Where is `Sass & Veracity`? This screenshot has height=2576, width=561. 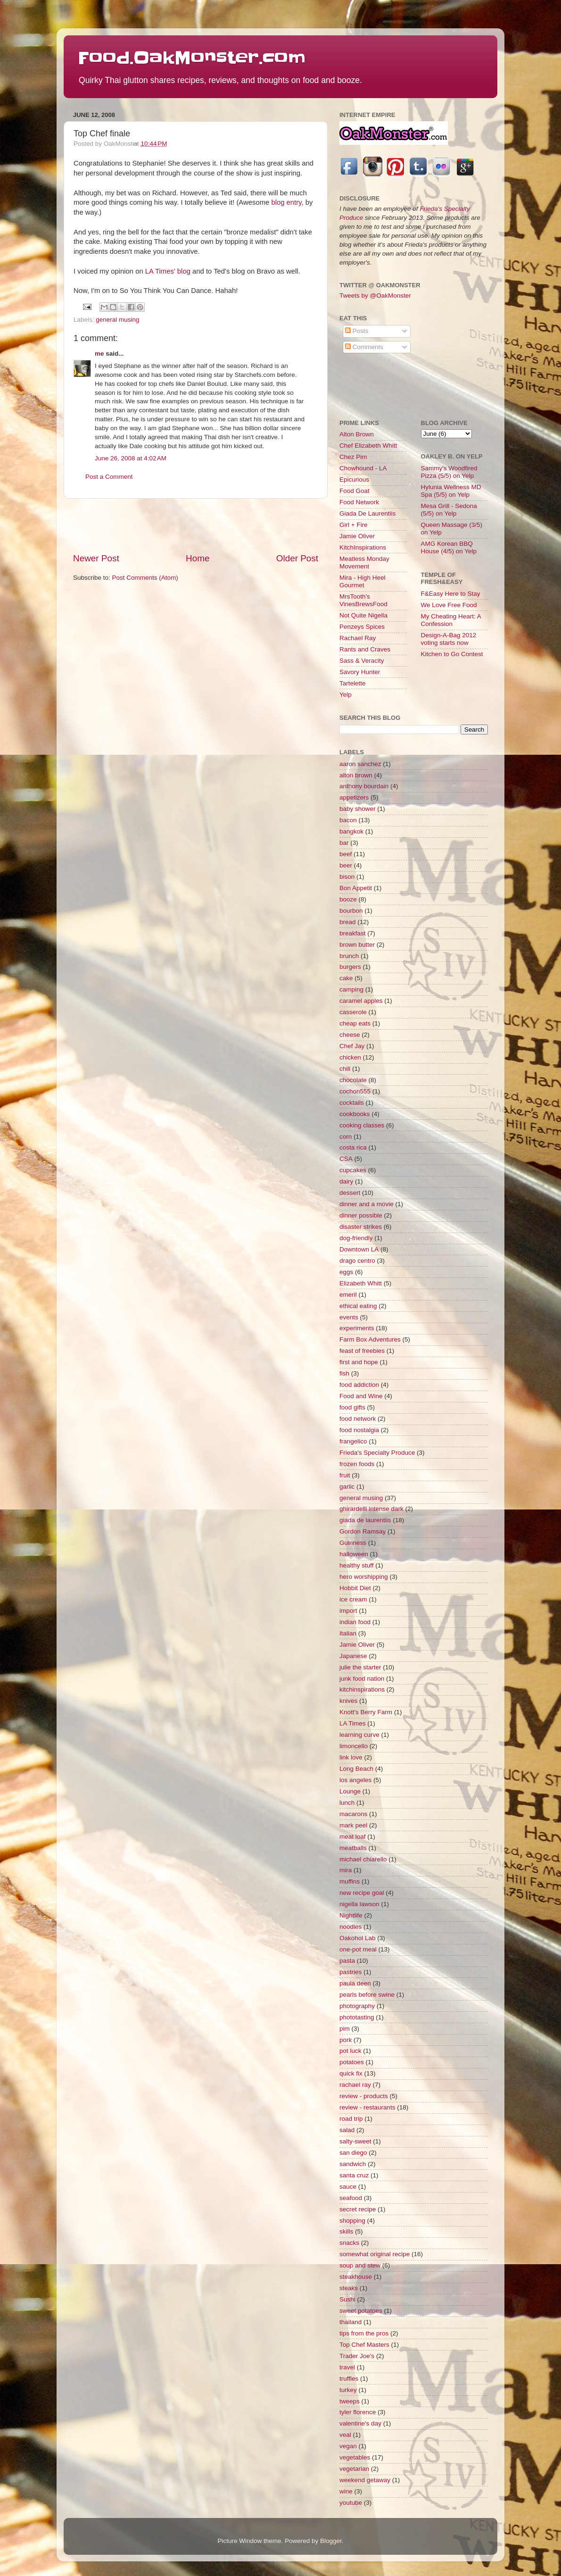 Sass & Veracity is located at coordinates (361, 660).